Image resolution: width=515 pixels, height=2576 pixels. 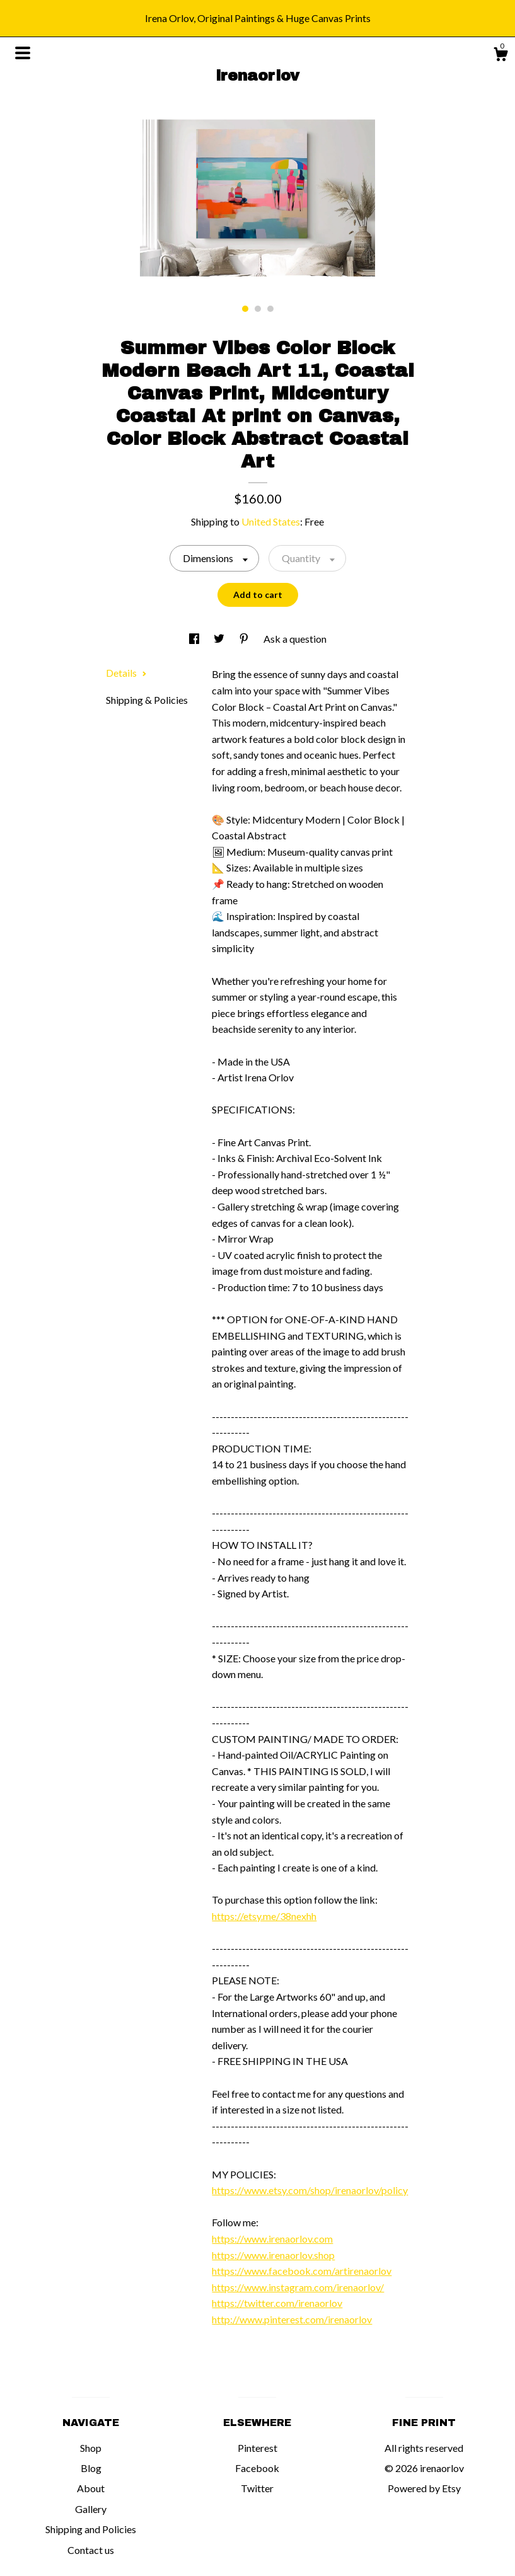 I want to click on 1 [button], so click(x=245, y=309).